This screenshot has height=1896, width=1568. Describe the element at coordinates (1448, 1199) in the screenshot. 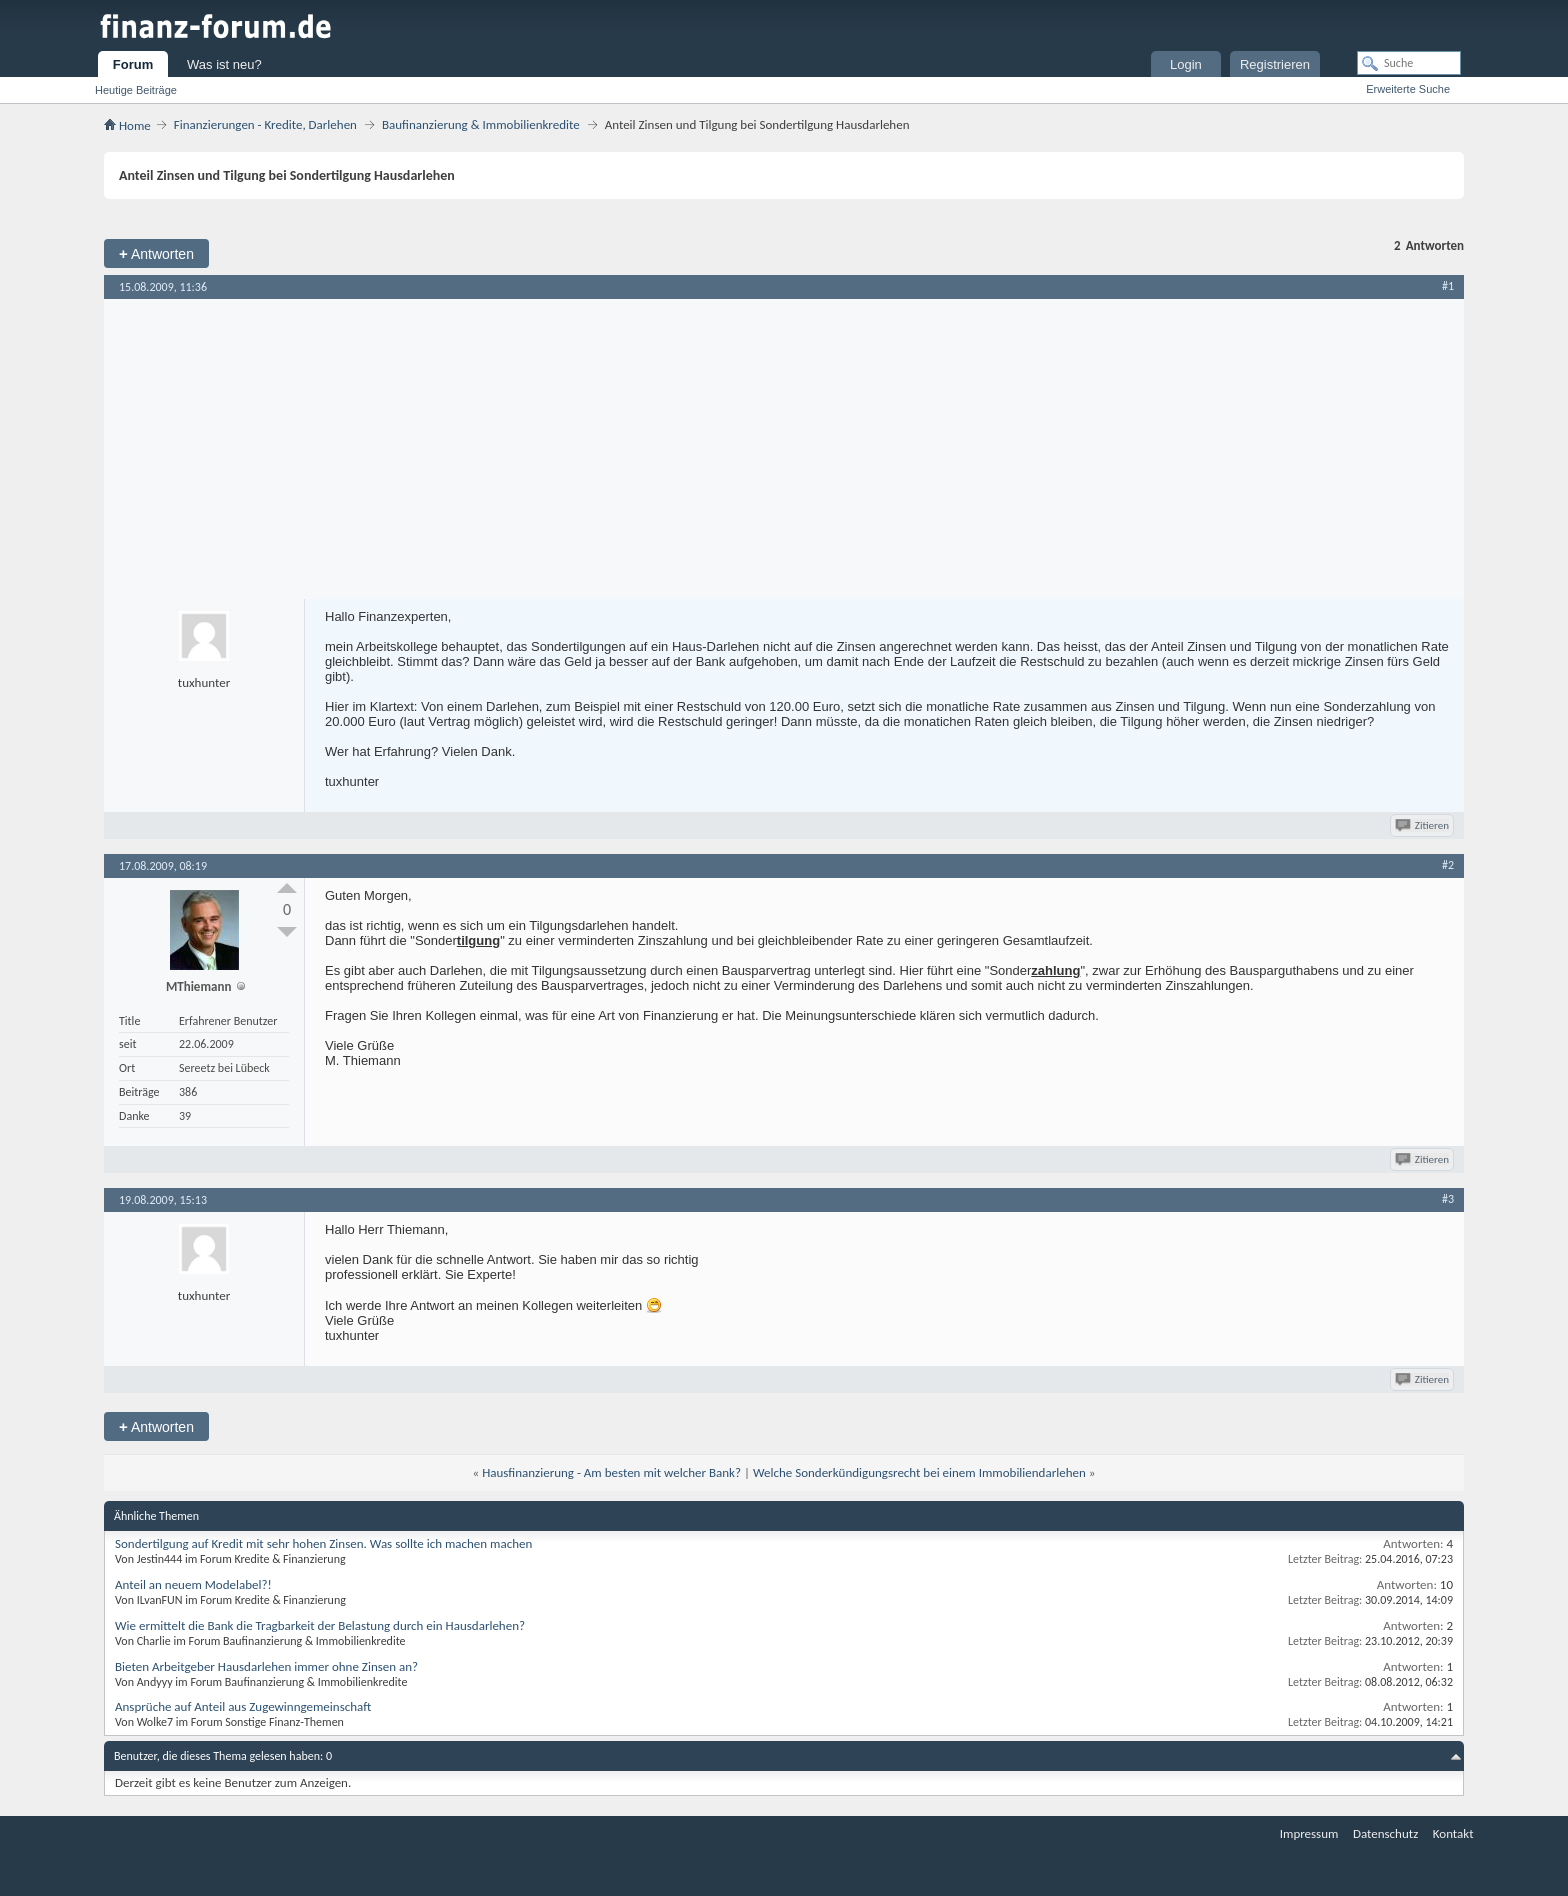

I see `#3` at that location.